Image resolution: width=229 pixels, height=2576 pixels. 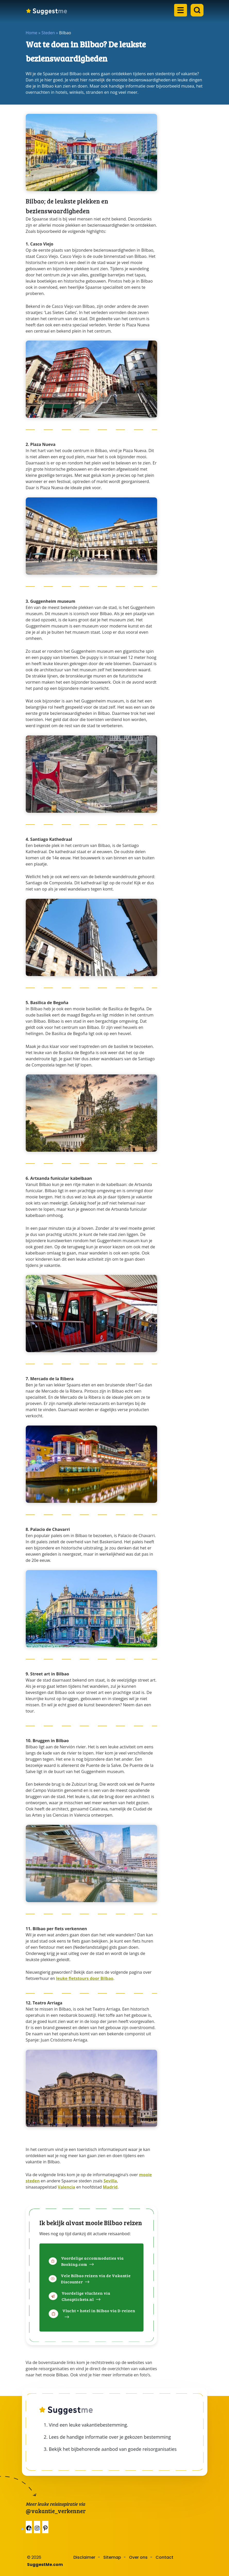 I want to click on Contact, so click(x=164, y=2557).